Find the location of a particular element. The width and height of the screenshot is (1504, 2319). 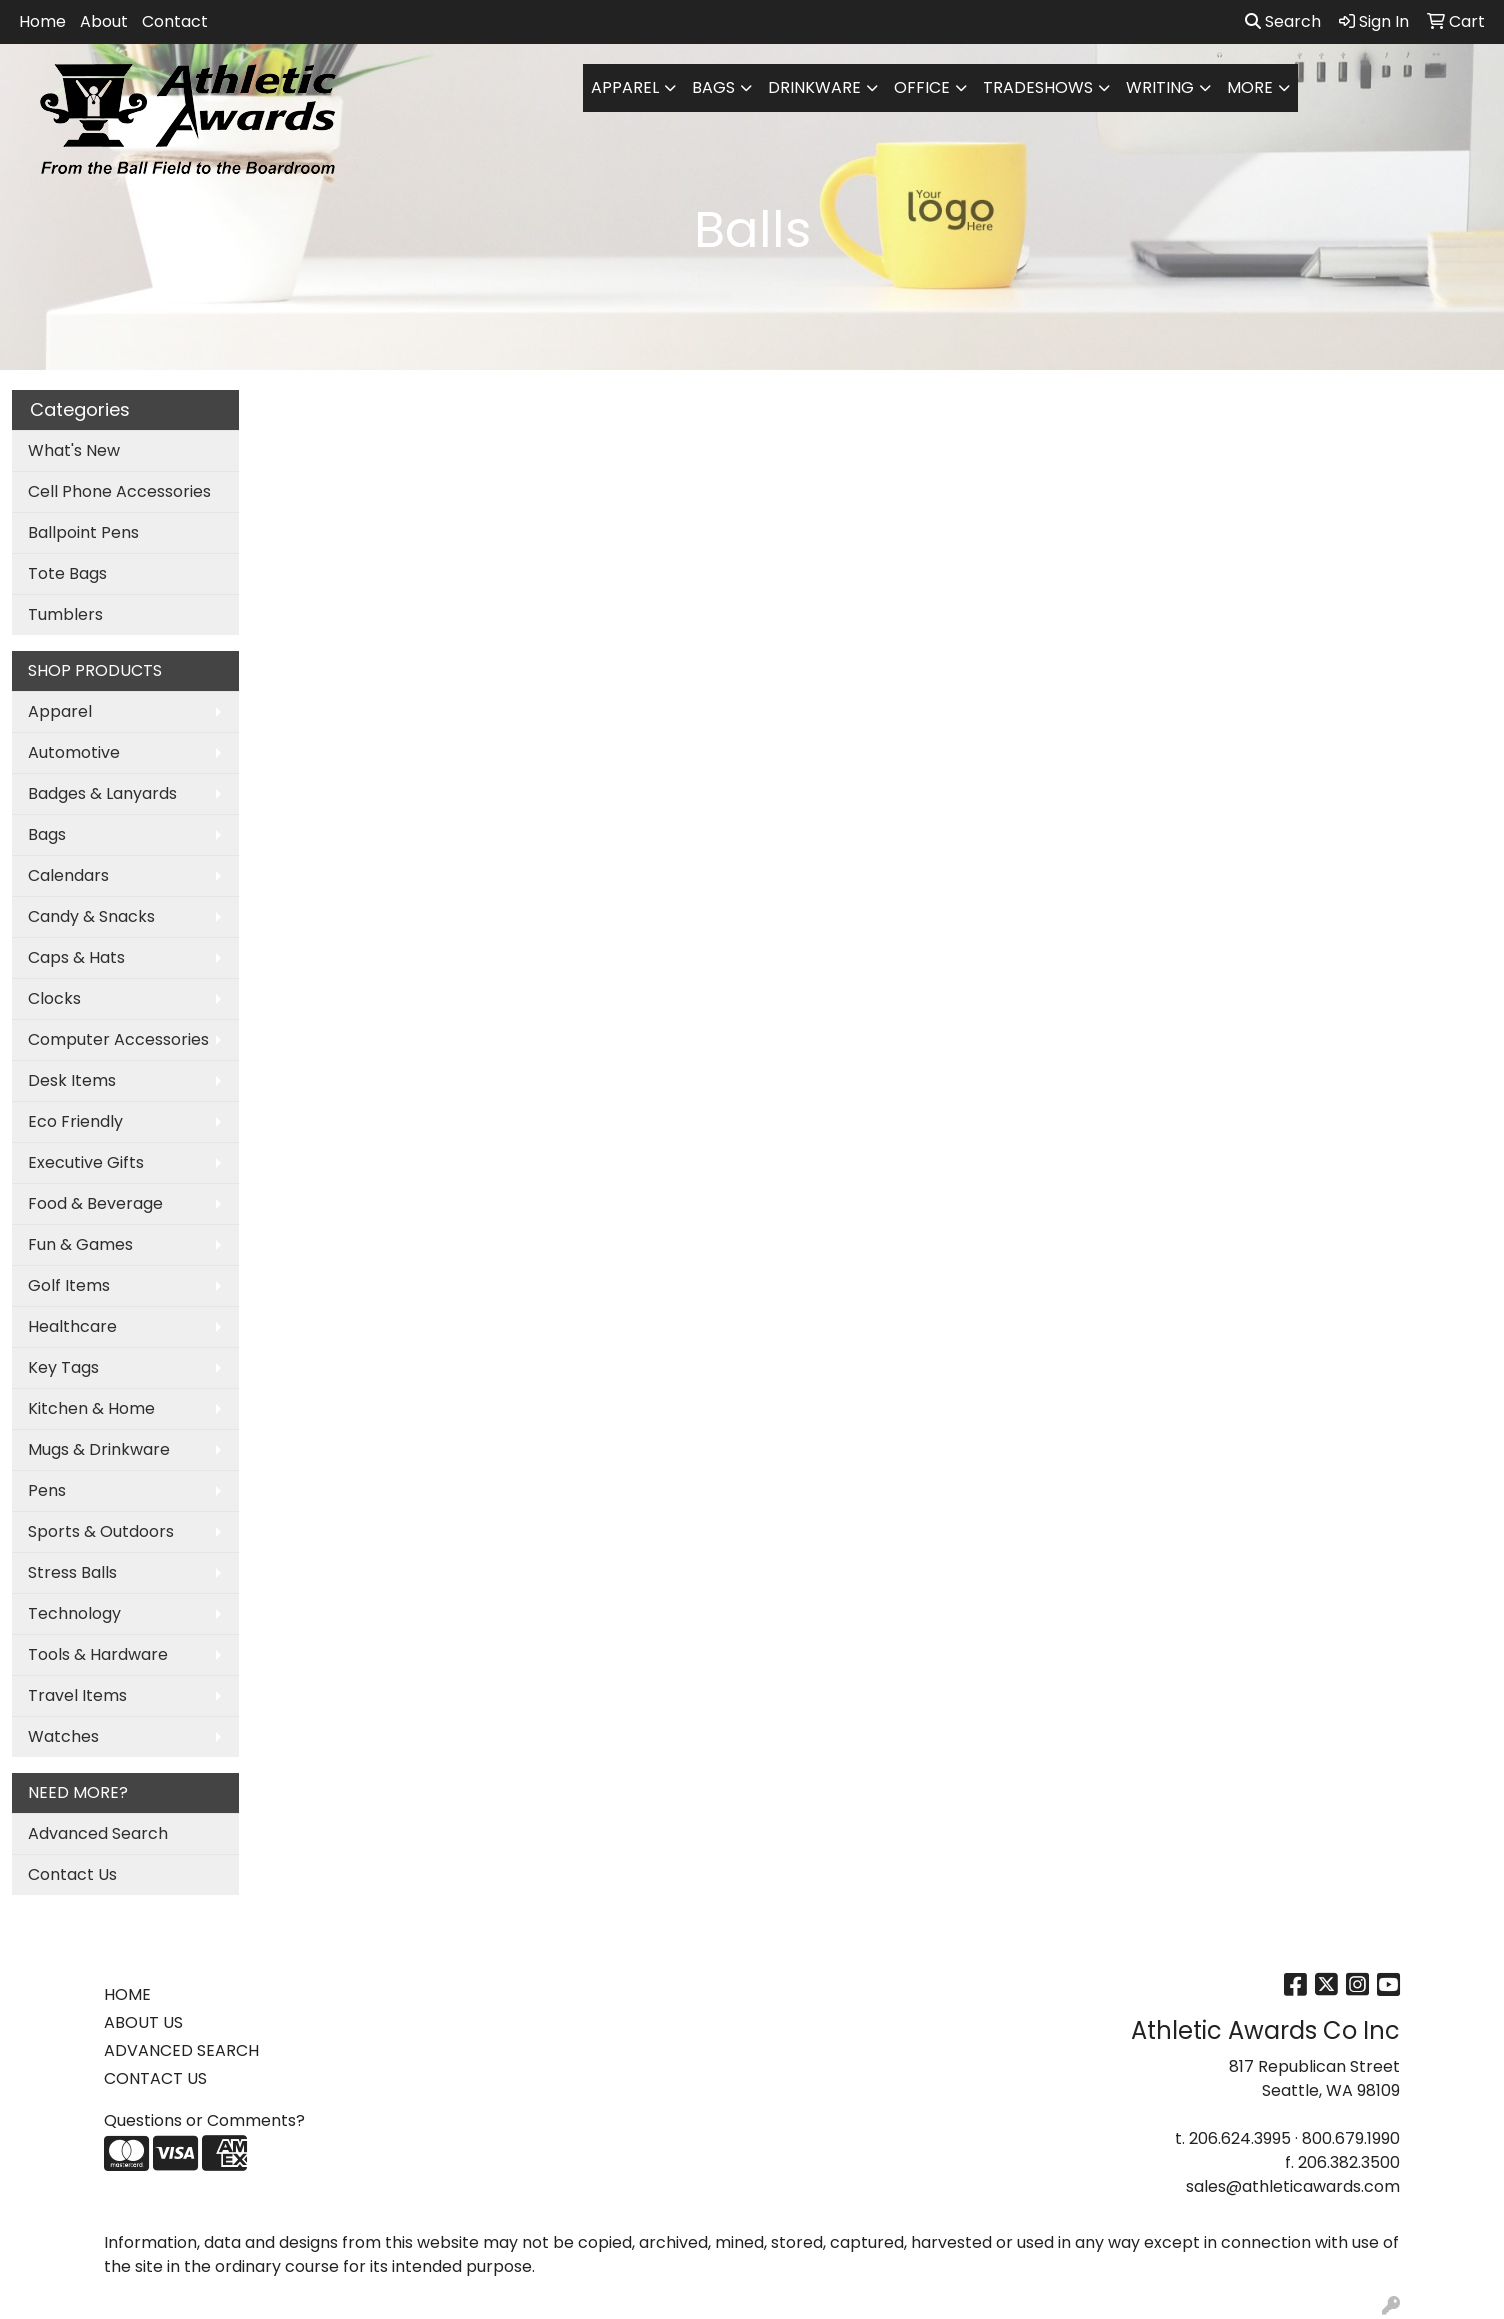

Caps & Hats is located at coordinates (76, 957).